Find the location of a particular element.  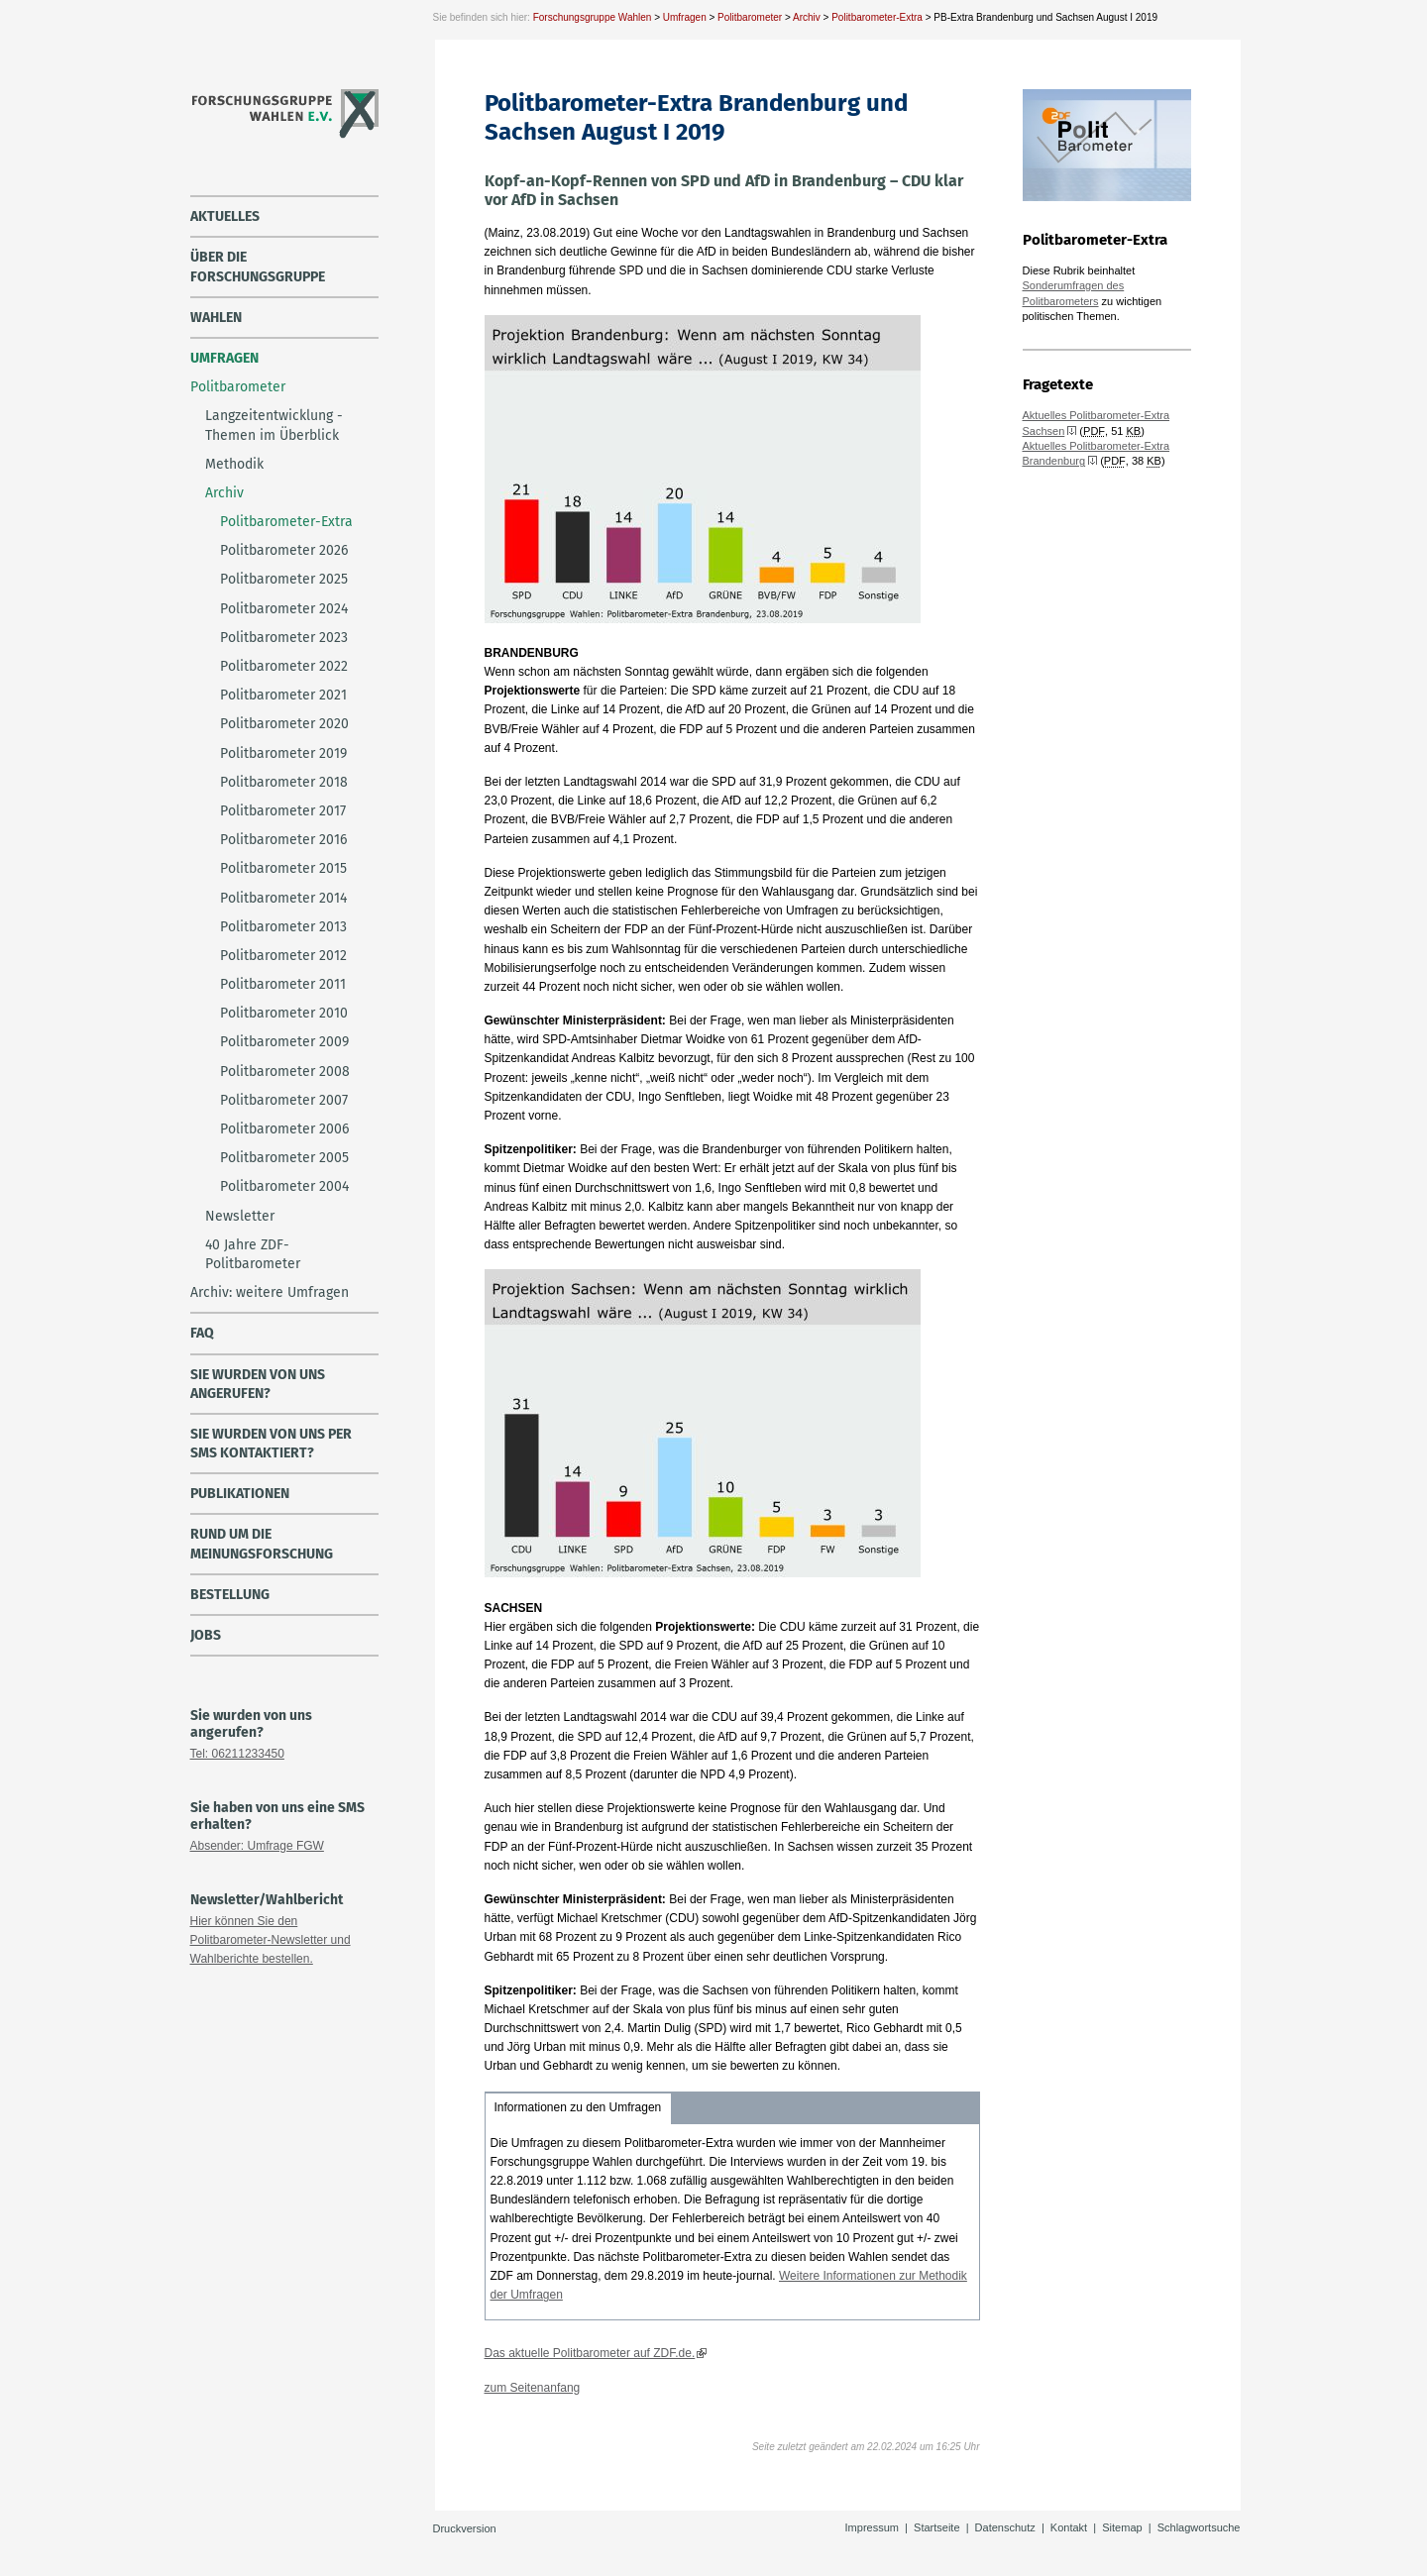

Bestellung is located at coordinates (230, 1594).